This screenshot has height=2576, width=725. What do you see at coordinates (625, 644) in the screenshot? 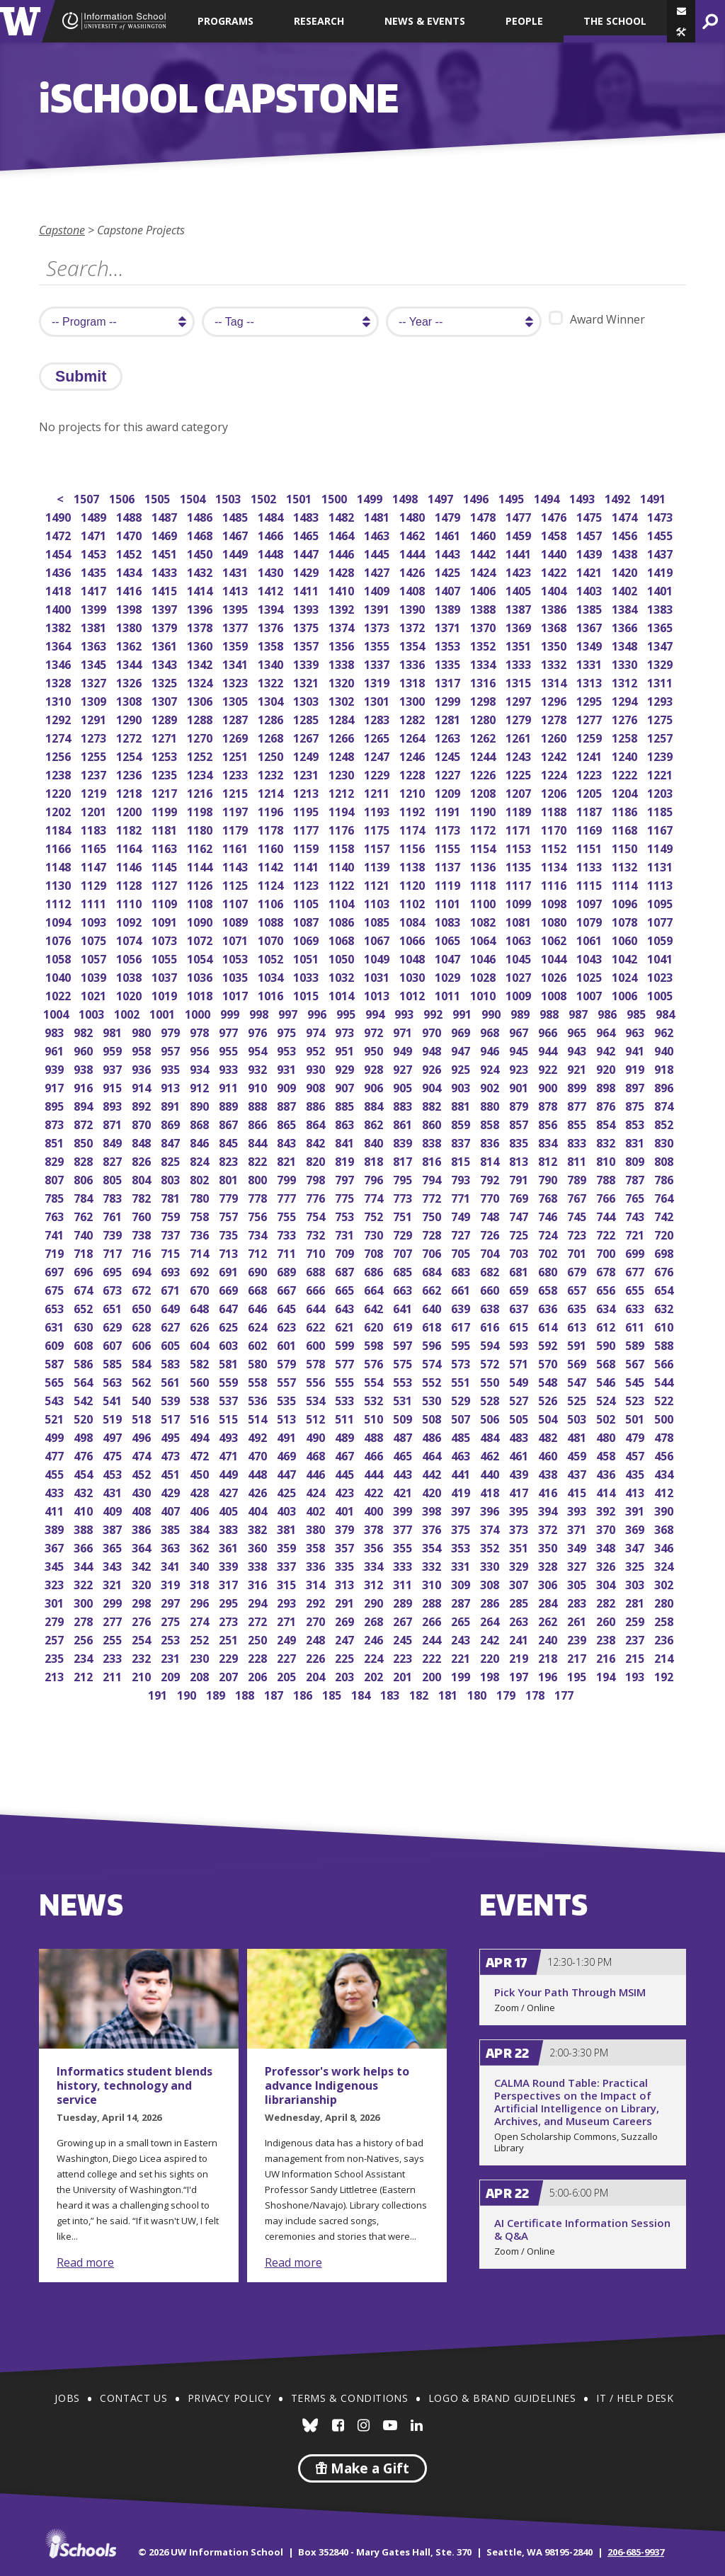
I see `1348` at bounding box center [625, 644].